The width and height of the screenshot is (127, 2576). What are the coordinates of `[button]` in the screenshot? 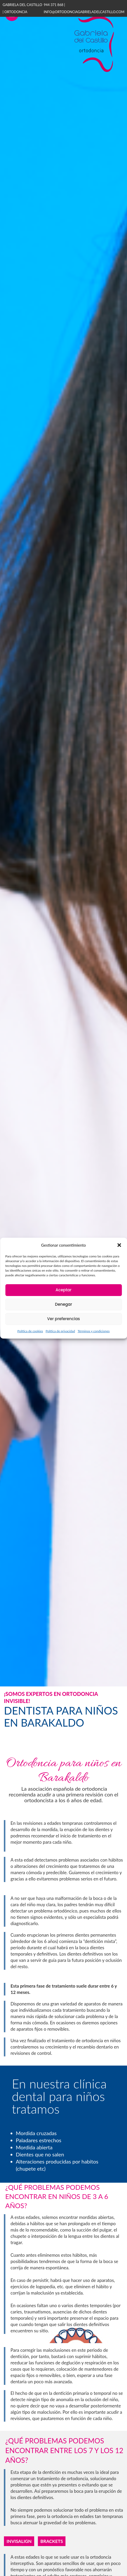 It's located at (119, 1245).